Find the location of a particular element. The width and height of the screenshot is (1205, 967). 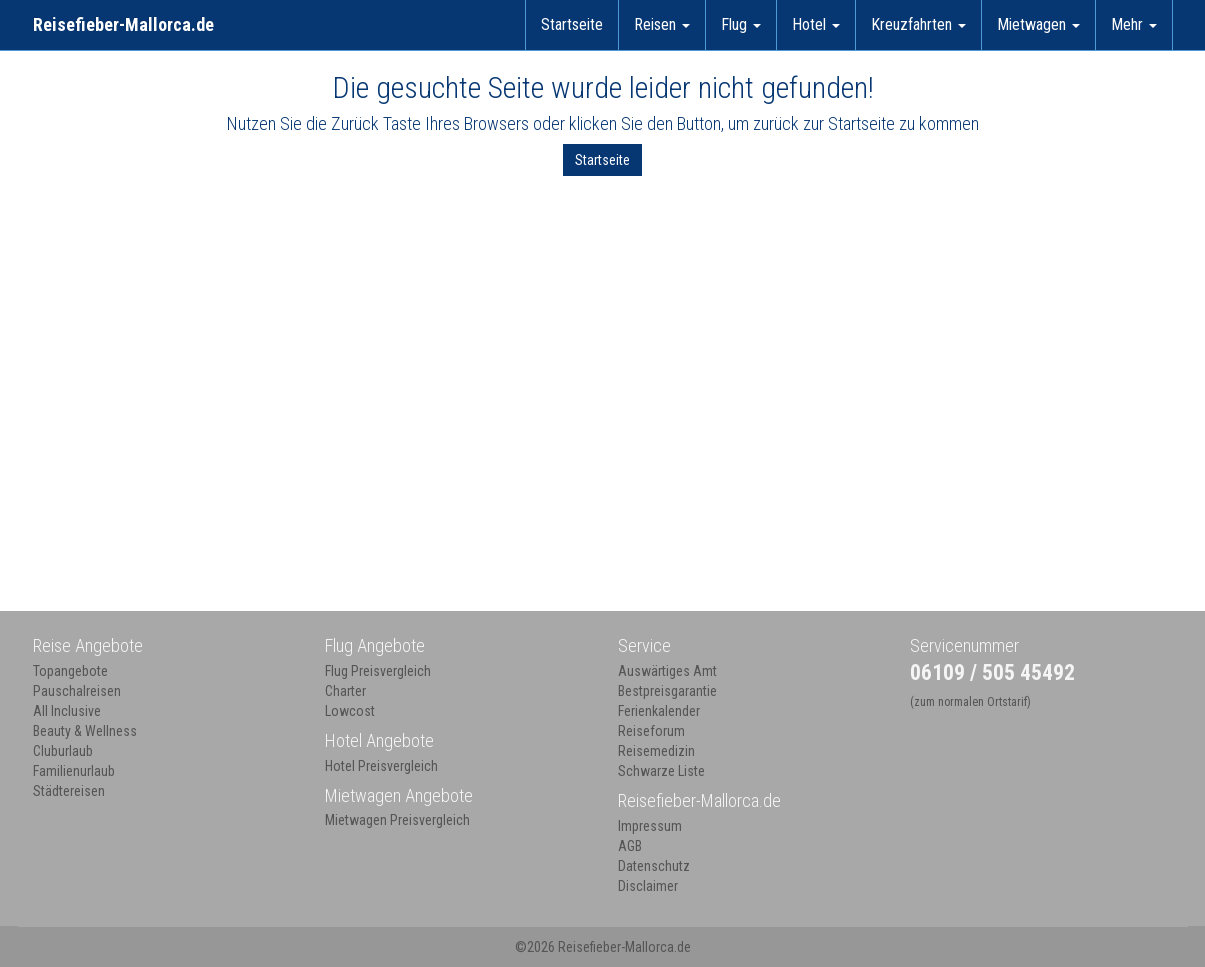

Familienurlaub is located at coordinates (74, 771).